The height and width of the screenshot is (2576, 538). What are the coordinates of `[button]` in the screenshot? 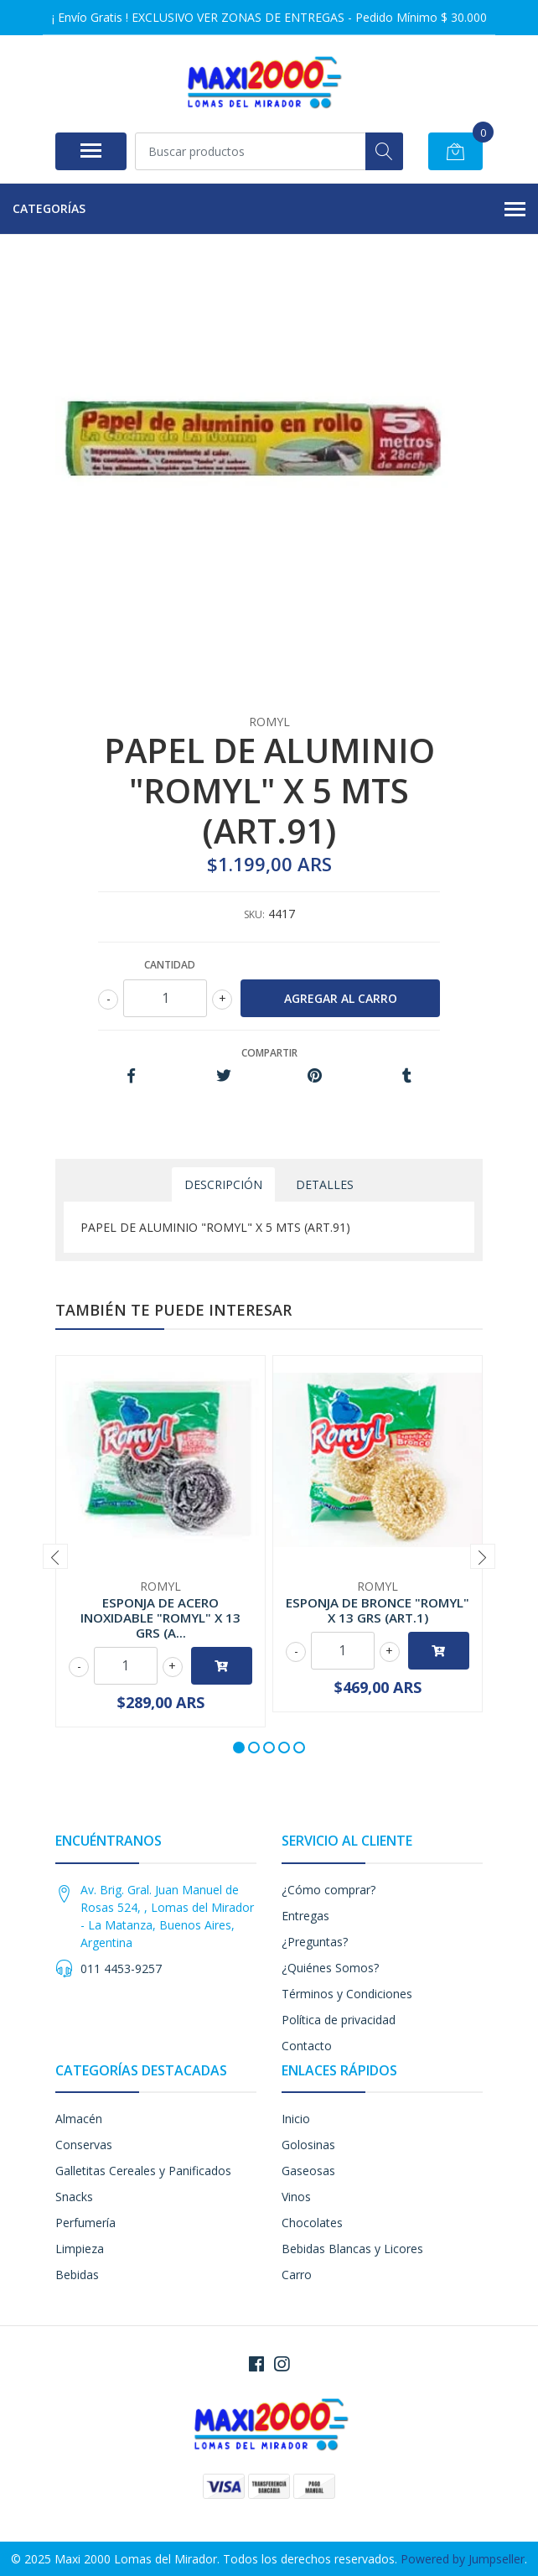 It's located at (238, 1747).